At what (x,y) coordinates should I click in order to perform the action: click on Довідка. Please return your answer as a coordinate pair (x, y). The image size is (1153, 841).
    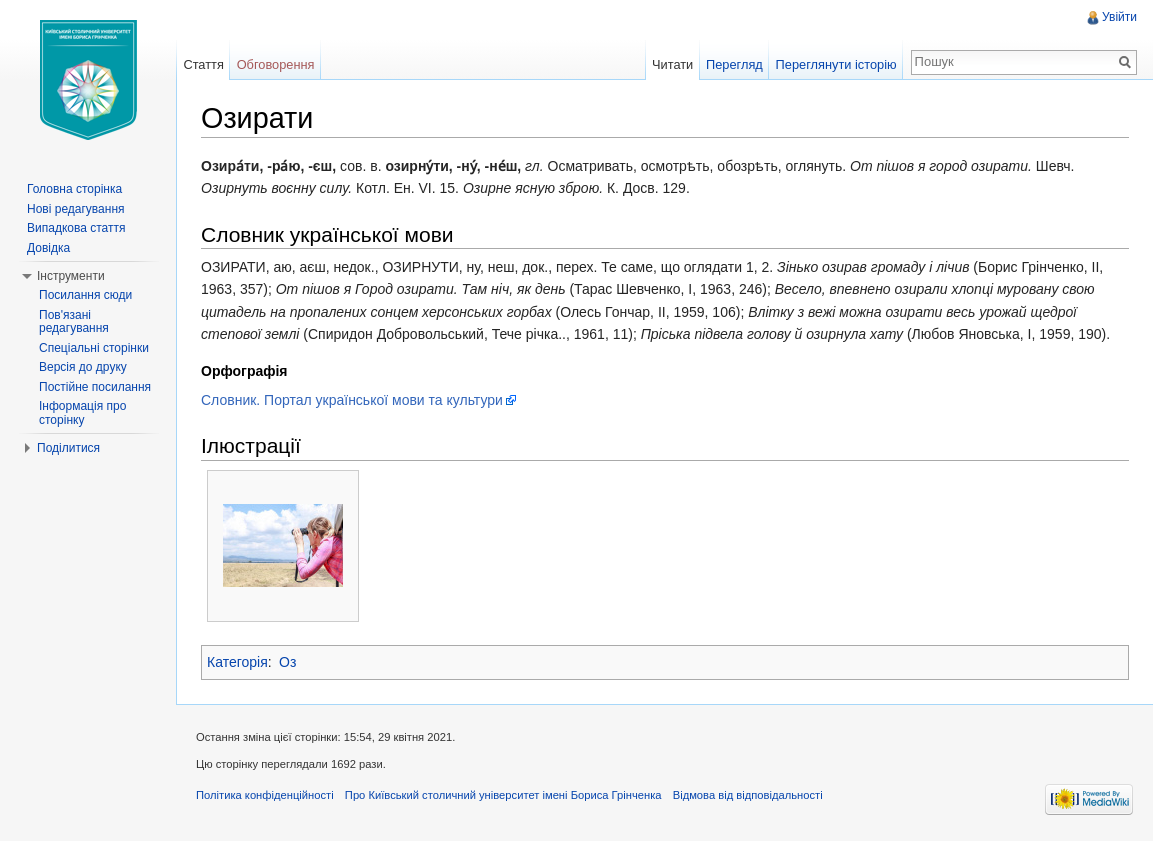
    Looking at the image, I should click on (48, 248).